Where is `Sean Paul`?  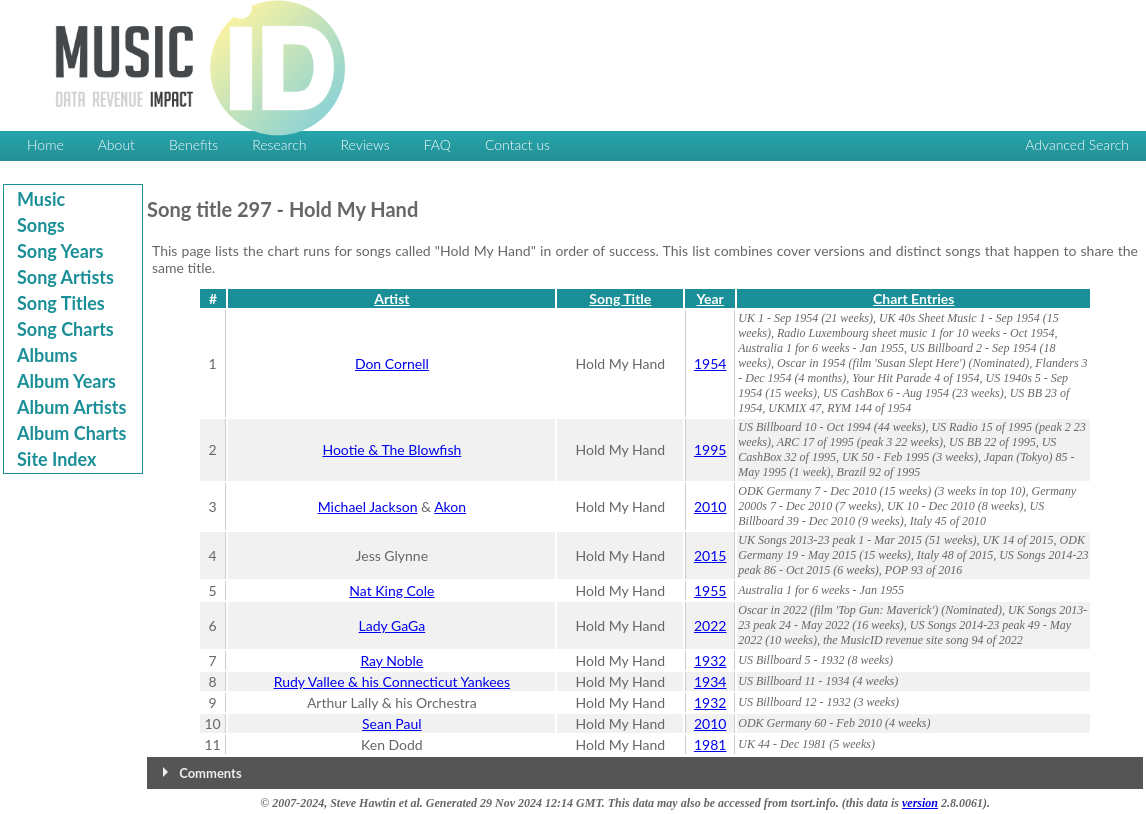
Sean Paul is located at coordinates (392, 723).